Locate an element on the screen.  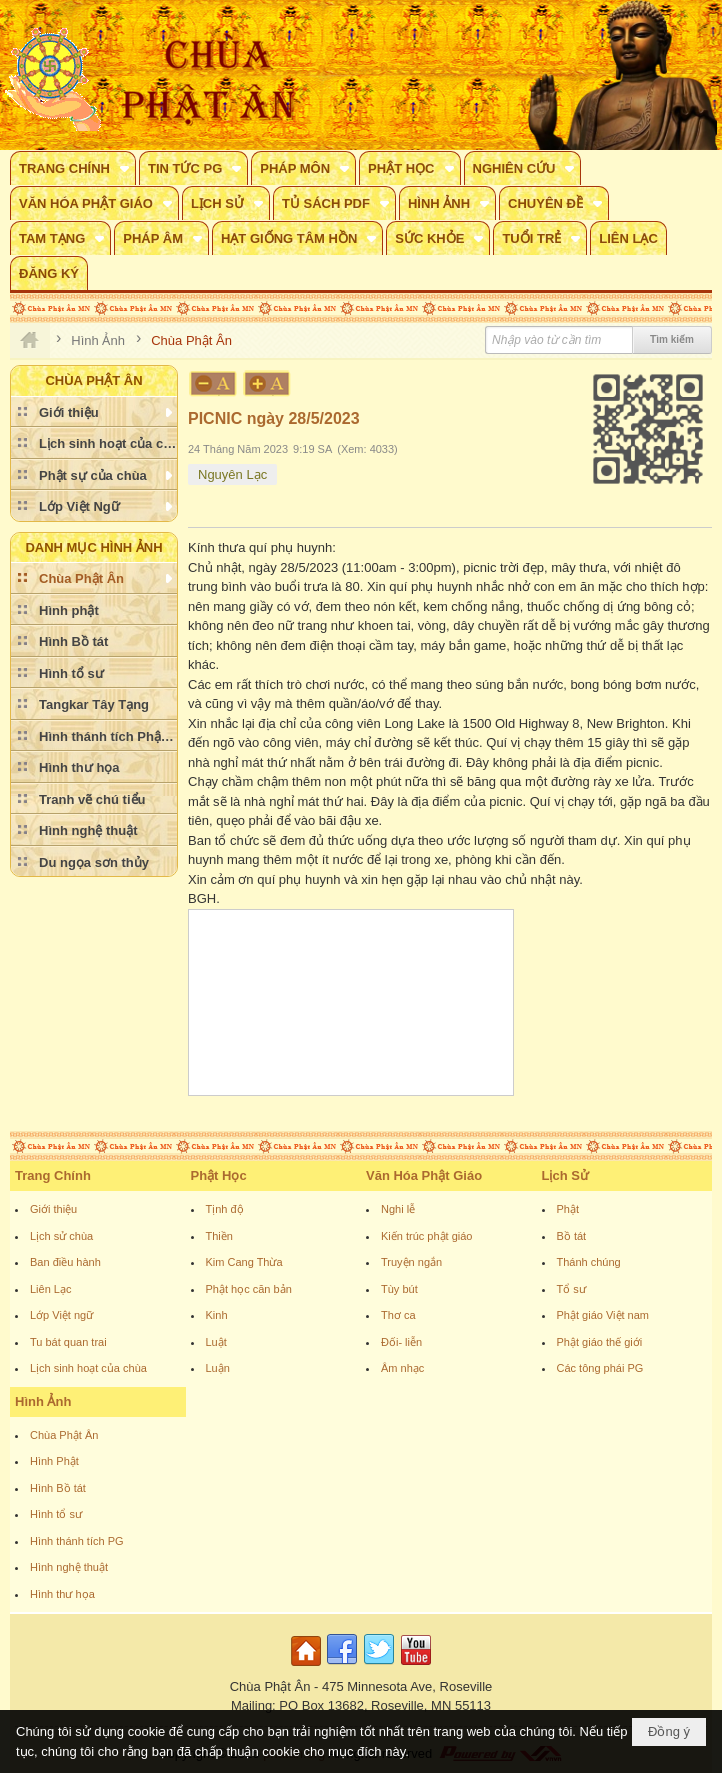
Lịch sinh hoạt của chùa is located at coordinates (88, 1368).